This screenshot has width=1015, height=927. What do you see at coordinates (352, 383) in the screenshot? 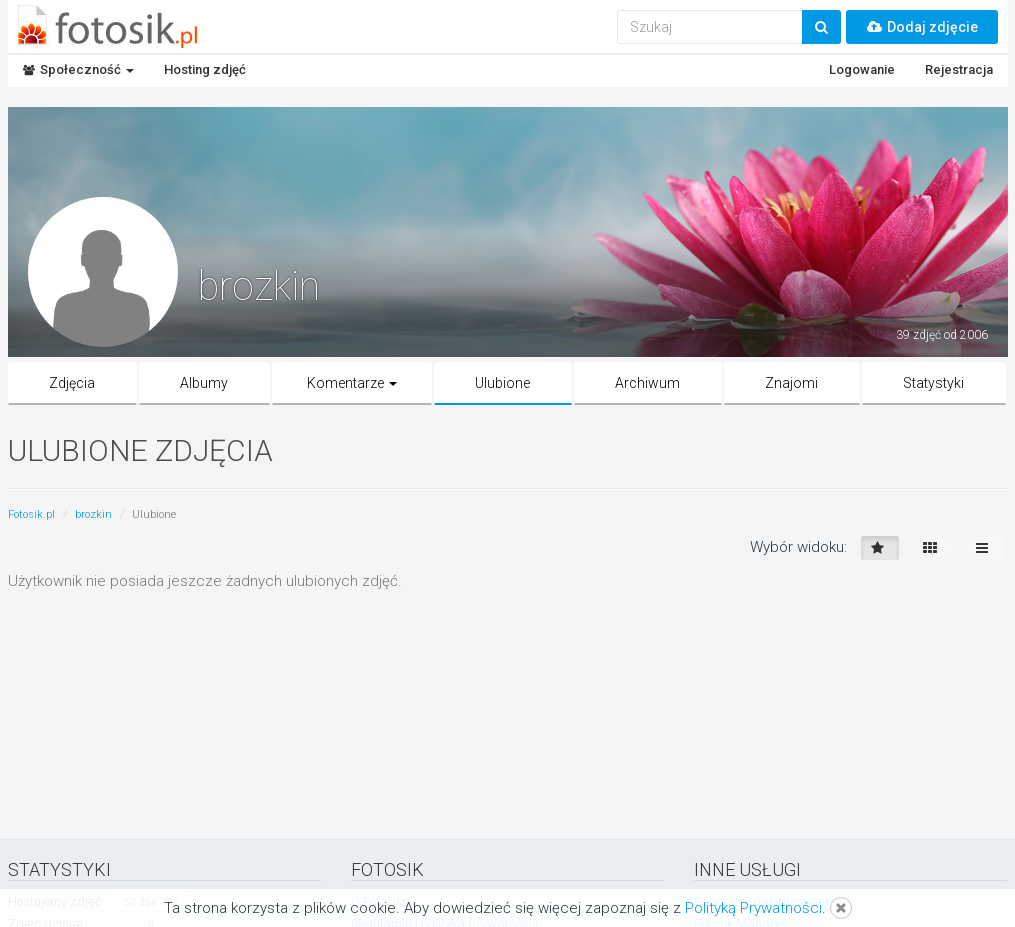
I see `Komentarze` at bounding box center [352, 383].